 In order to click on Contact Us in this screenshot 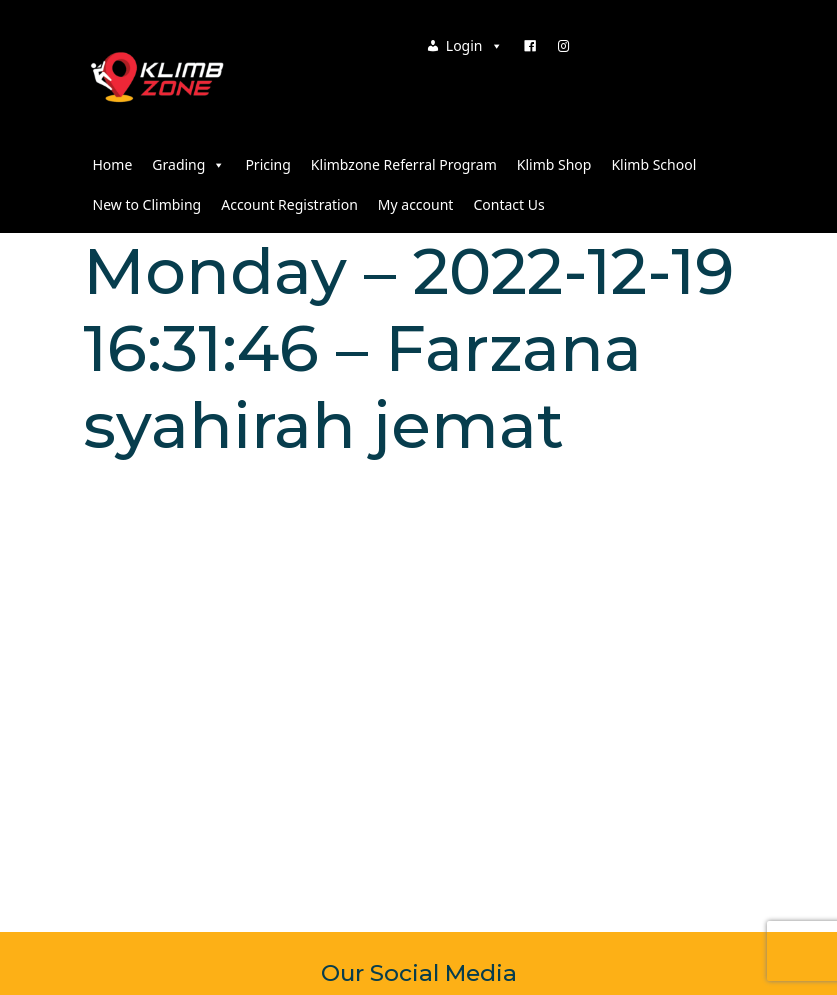, I will do `click(508, 204)`.